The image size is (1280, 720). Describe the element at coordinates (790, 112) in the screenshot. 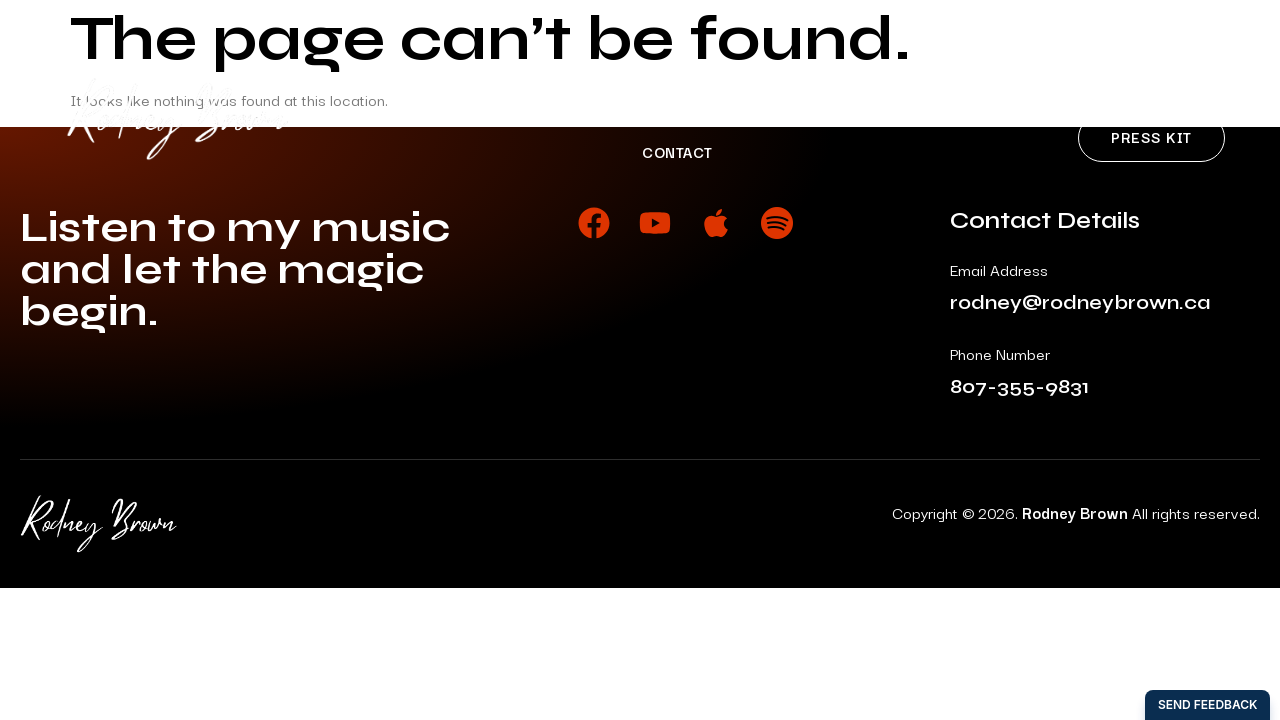

I see `News` at that location.